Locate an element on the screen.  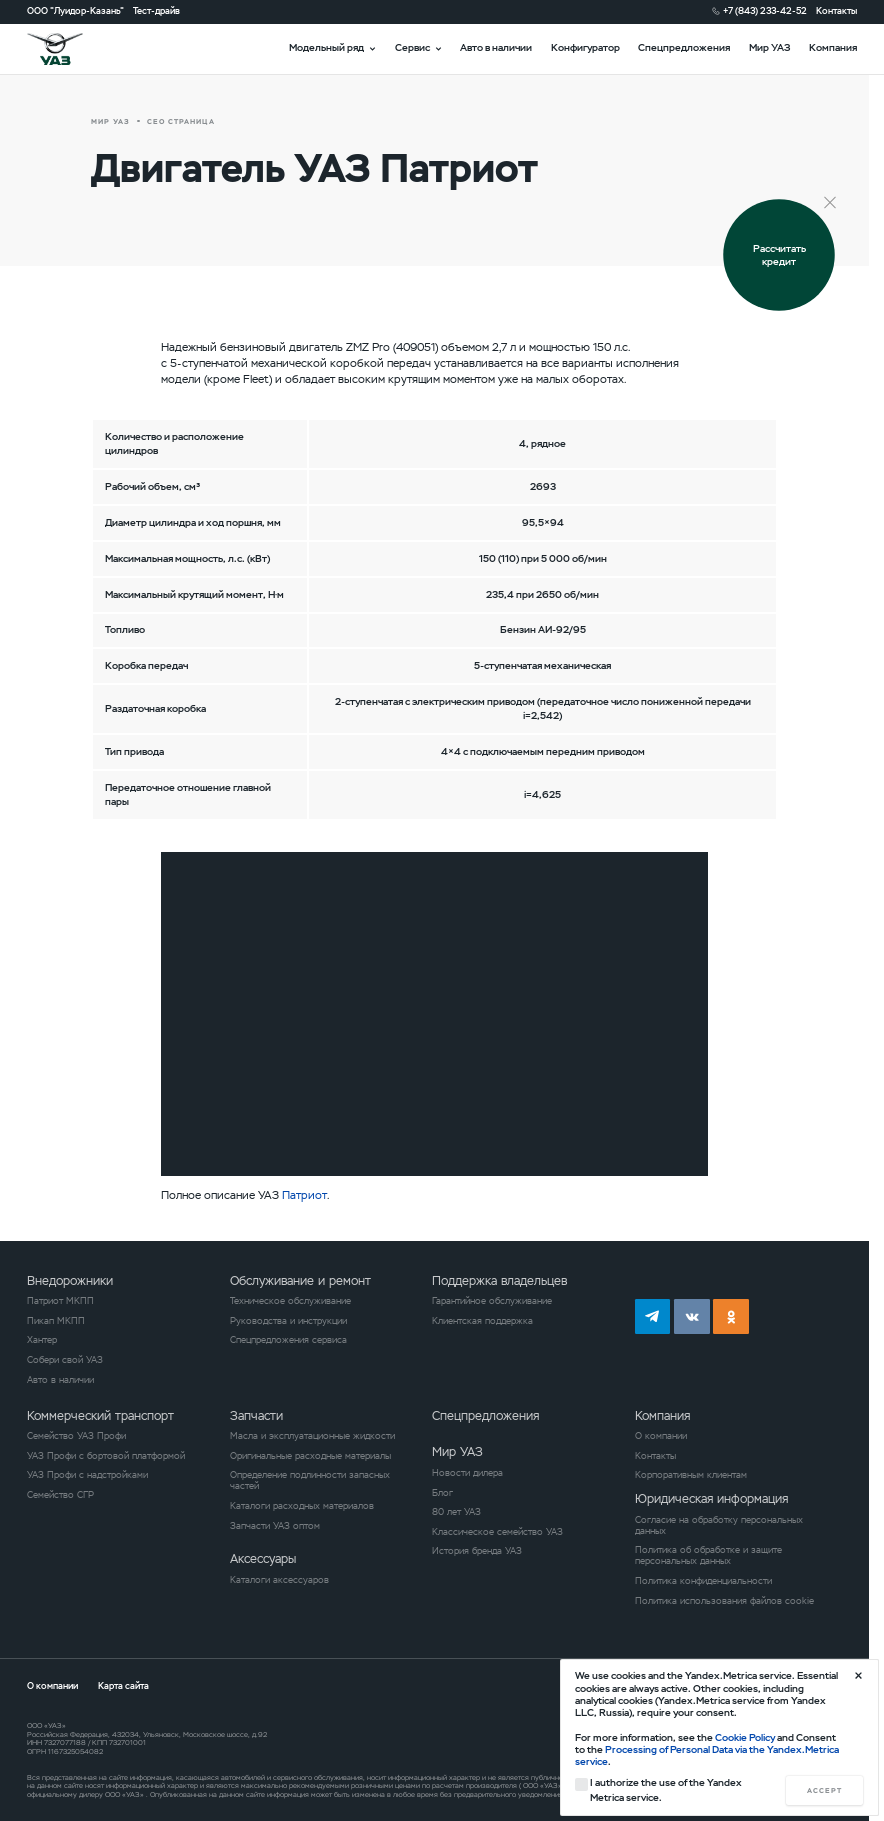
Поддержка владельцев is located at coordinates (499, 1281).